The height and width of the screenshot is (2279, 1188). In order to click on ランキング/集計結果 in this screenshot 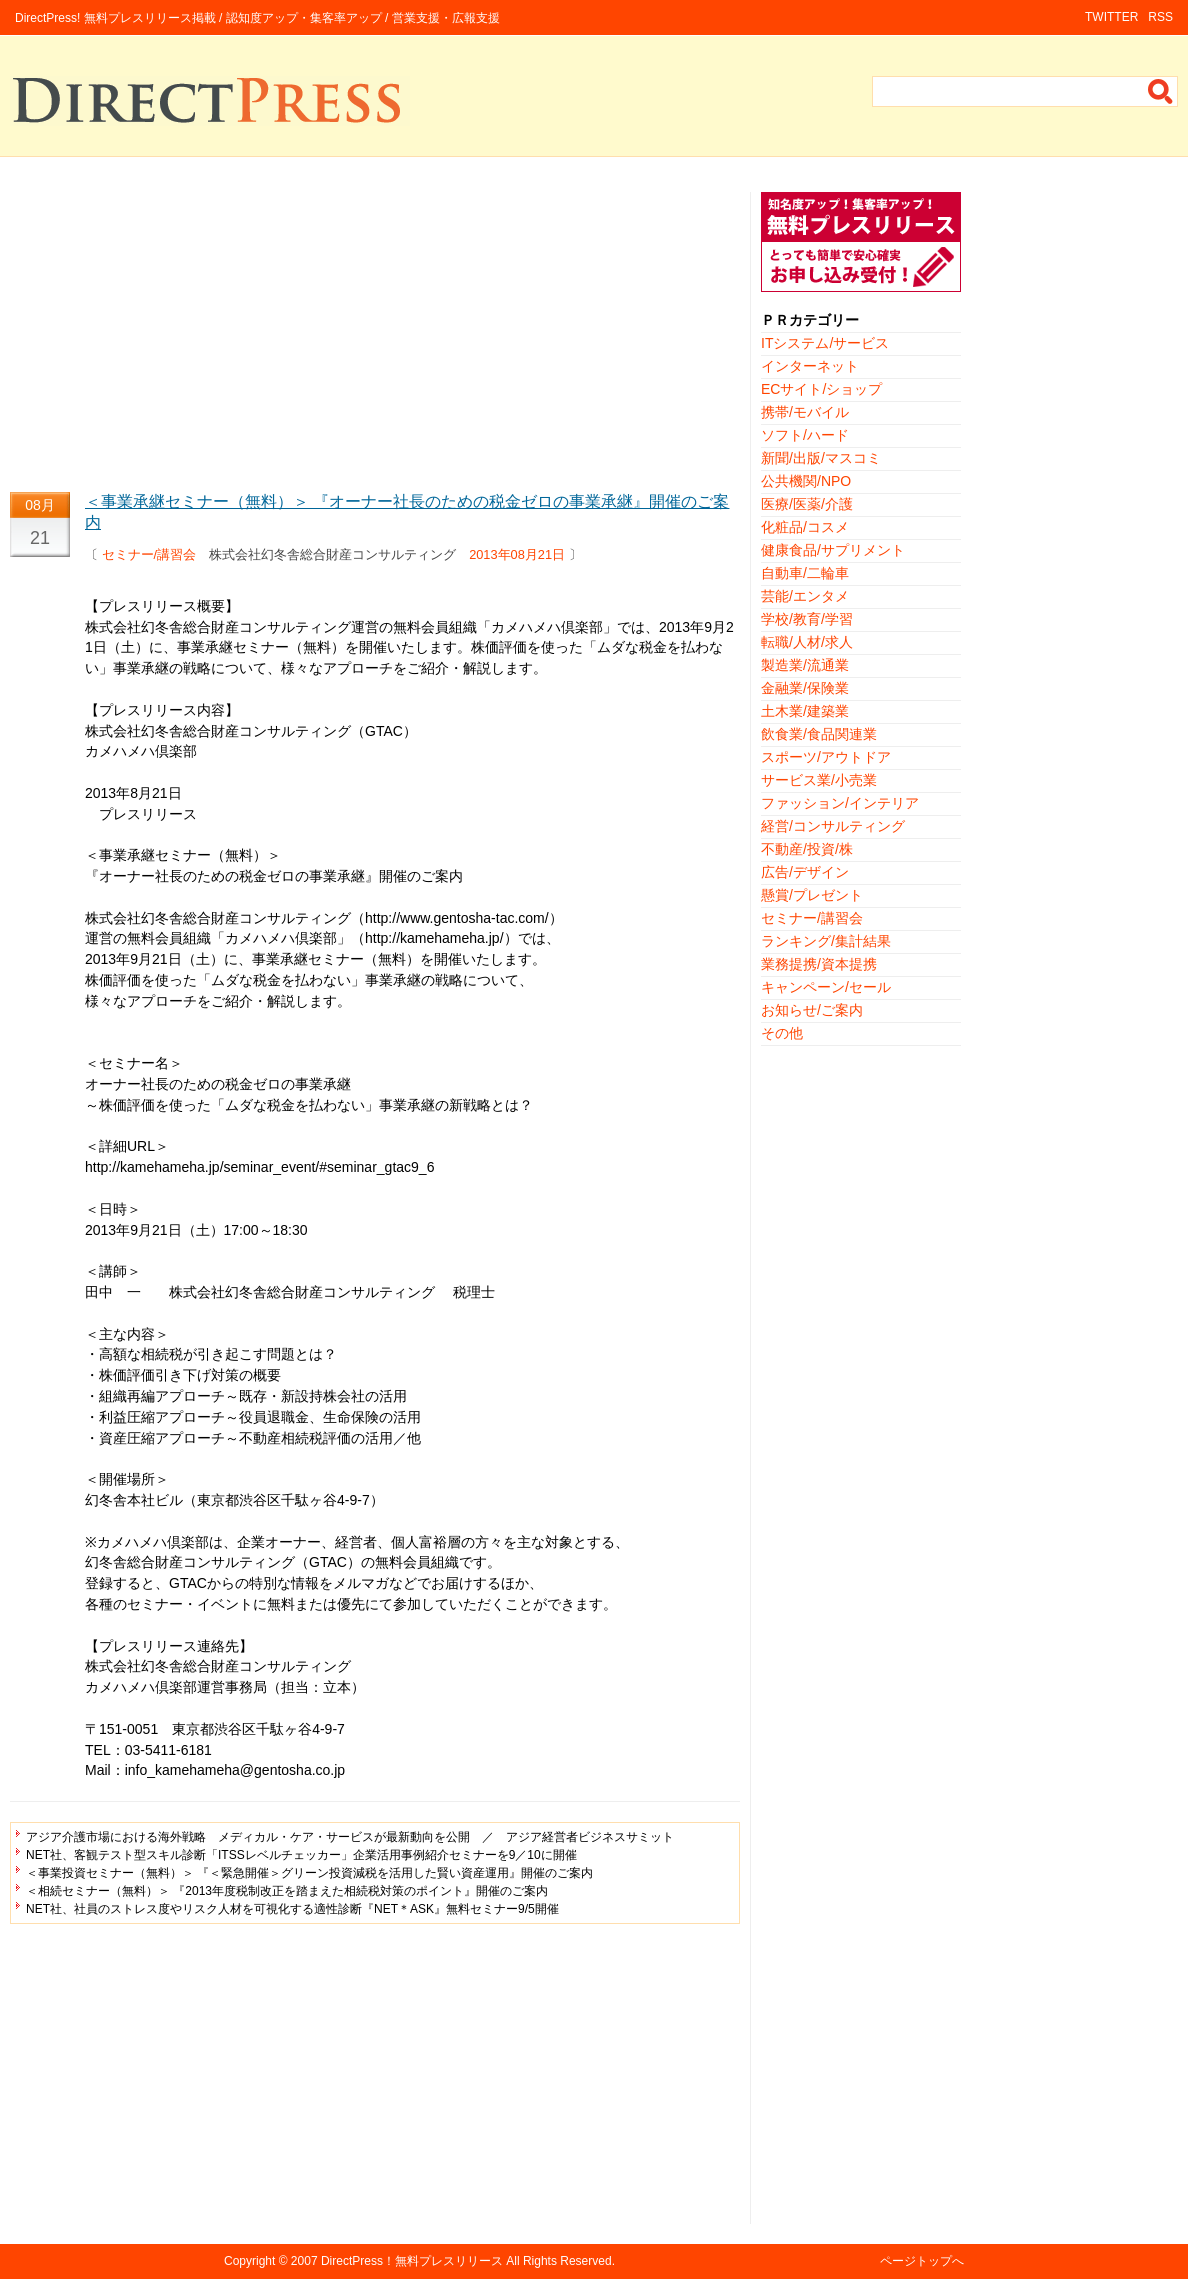, I will do `click(826, 941)`.